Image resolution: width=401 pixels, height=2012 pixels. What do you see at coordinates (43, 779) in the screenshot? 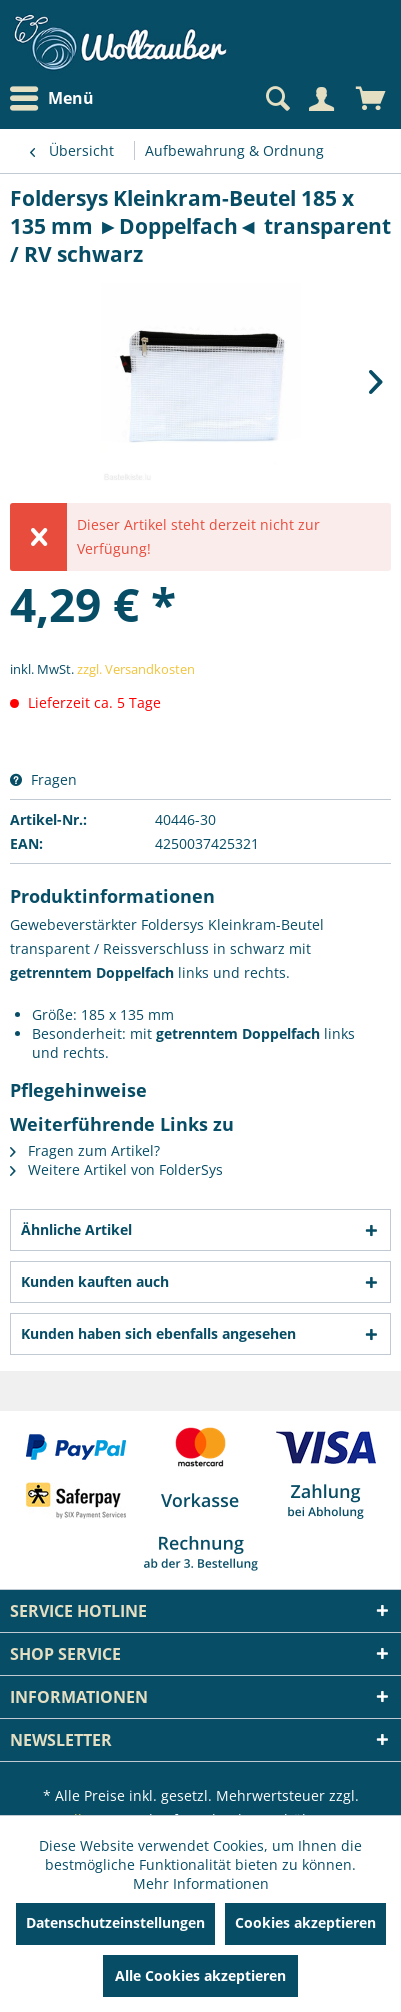
I see `Fragen` at bounding box center [43, 779].